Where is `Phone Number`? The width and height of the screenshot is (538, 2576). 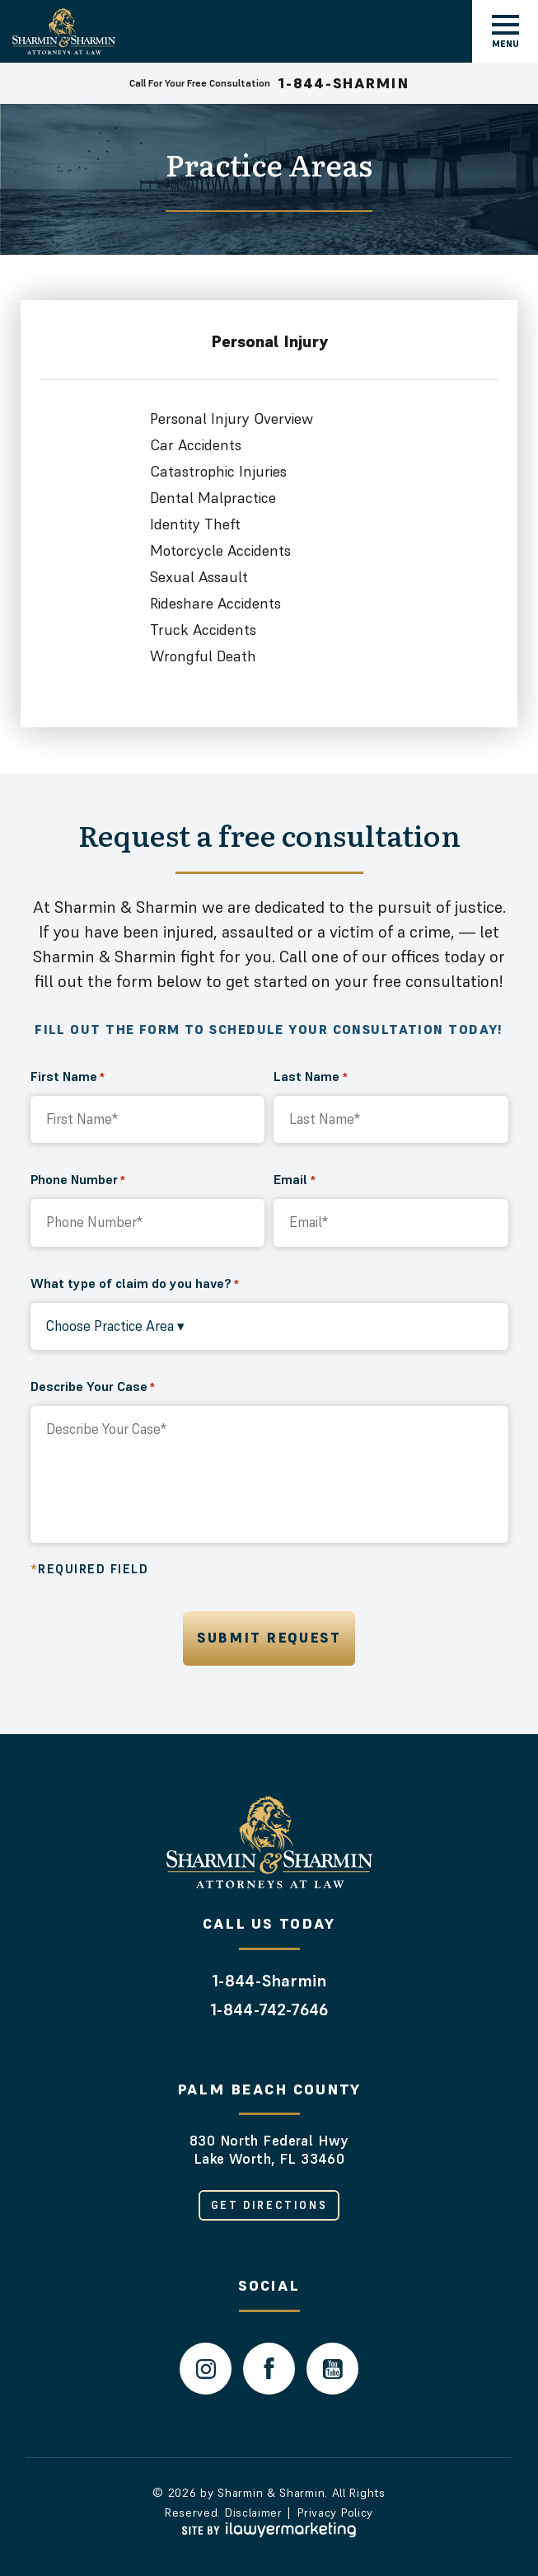
Phone Number is located at coordinates (77, 1179).